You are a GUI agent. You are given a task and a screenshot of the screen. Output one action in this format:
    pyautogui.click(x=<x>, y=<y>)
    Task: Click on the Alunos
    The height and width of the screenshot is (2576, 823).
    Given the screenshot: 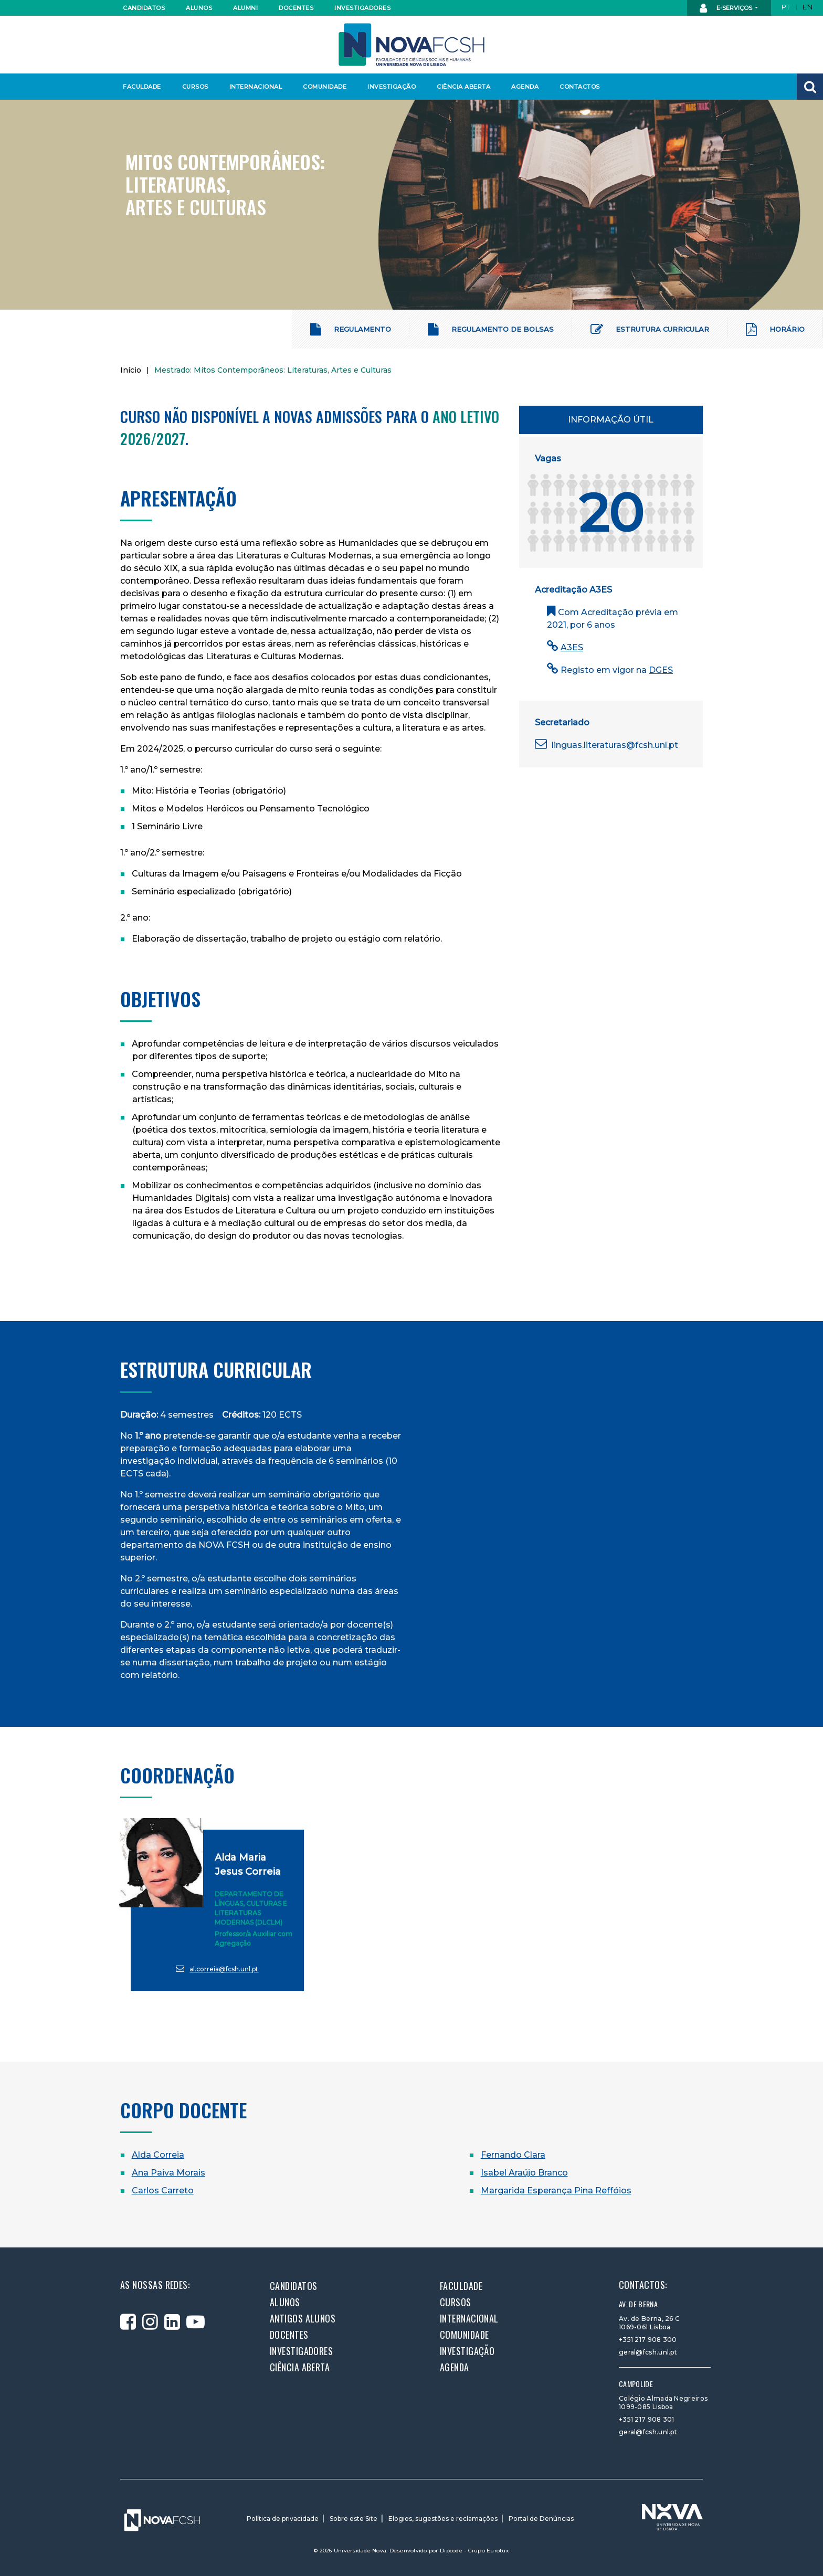 What is the action you would take?
    pyautogui.click(x=199, y=8)
    